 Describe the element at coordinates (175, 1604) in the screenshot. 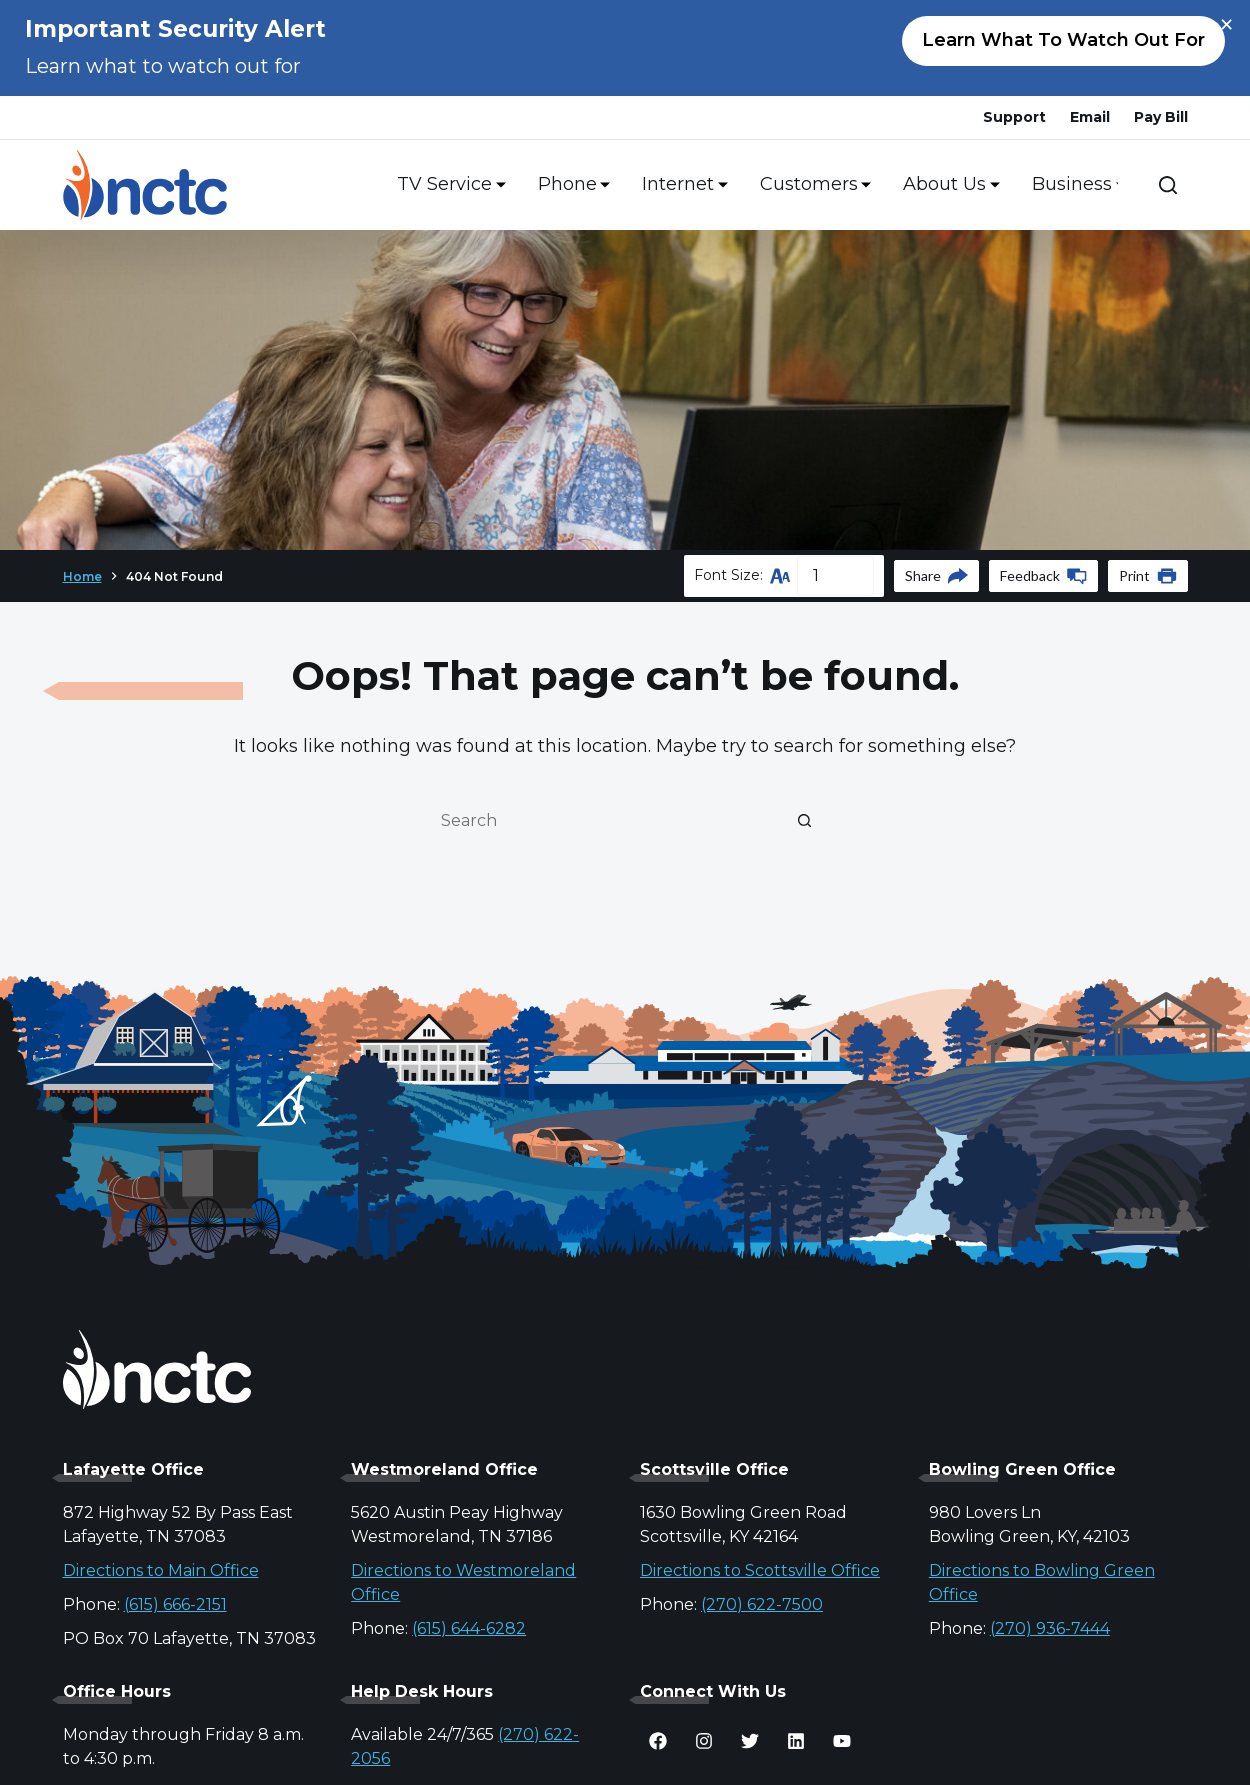

I see `(615) 666-2151` at that location.